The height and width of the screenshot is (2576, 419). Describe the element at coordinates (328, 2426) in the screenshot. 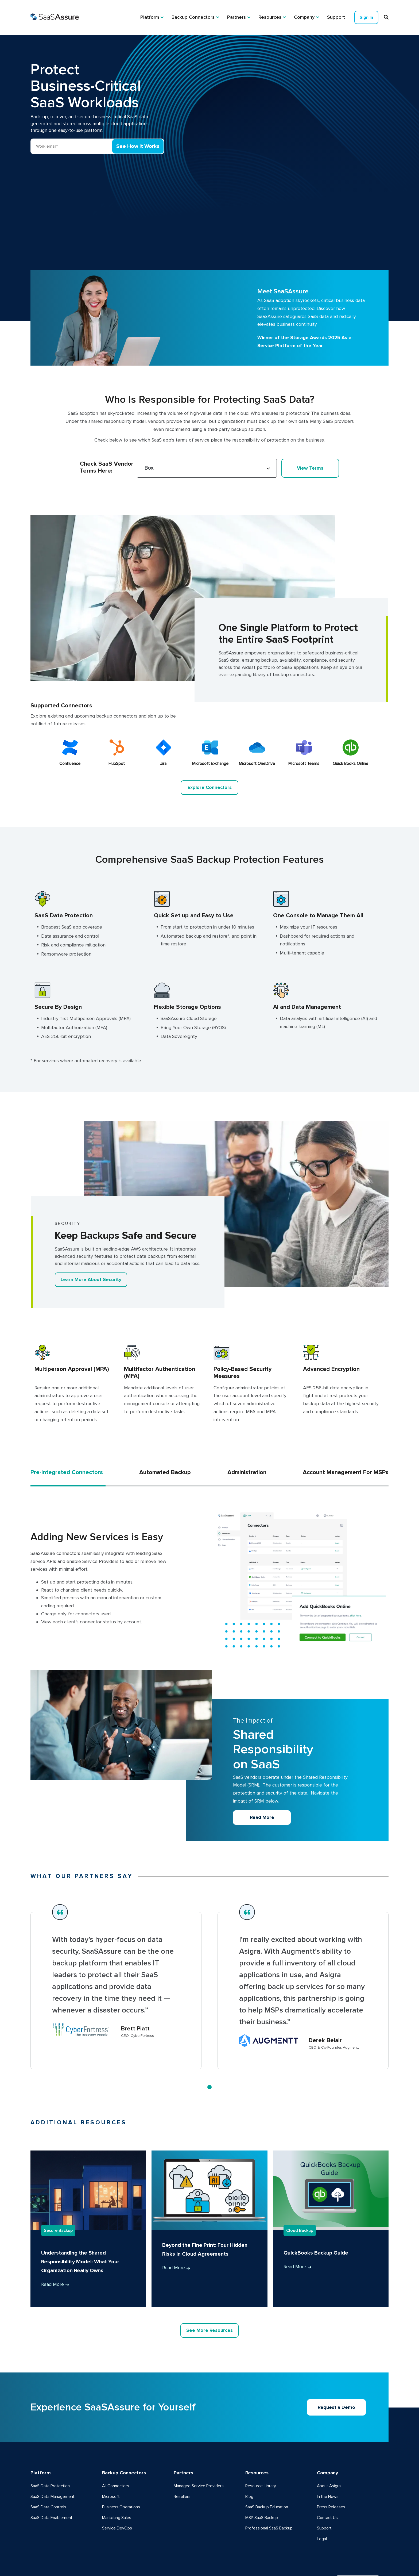

I see `In the News [menuitem]` at that location.